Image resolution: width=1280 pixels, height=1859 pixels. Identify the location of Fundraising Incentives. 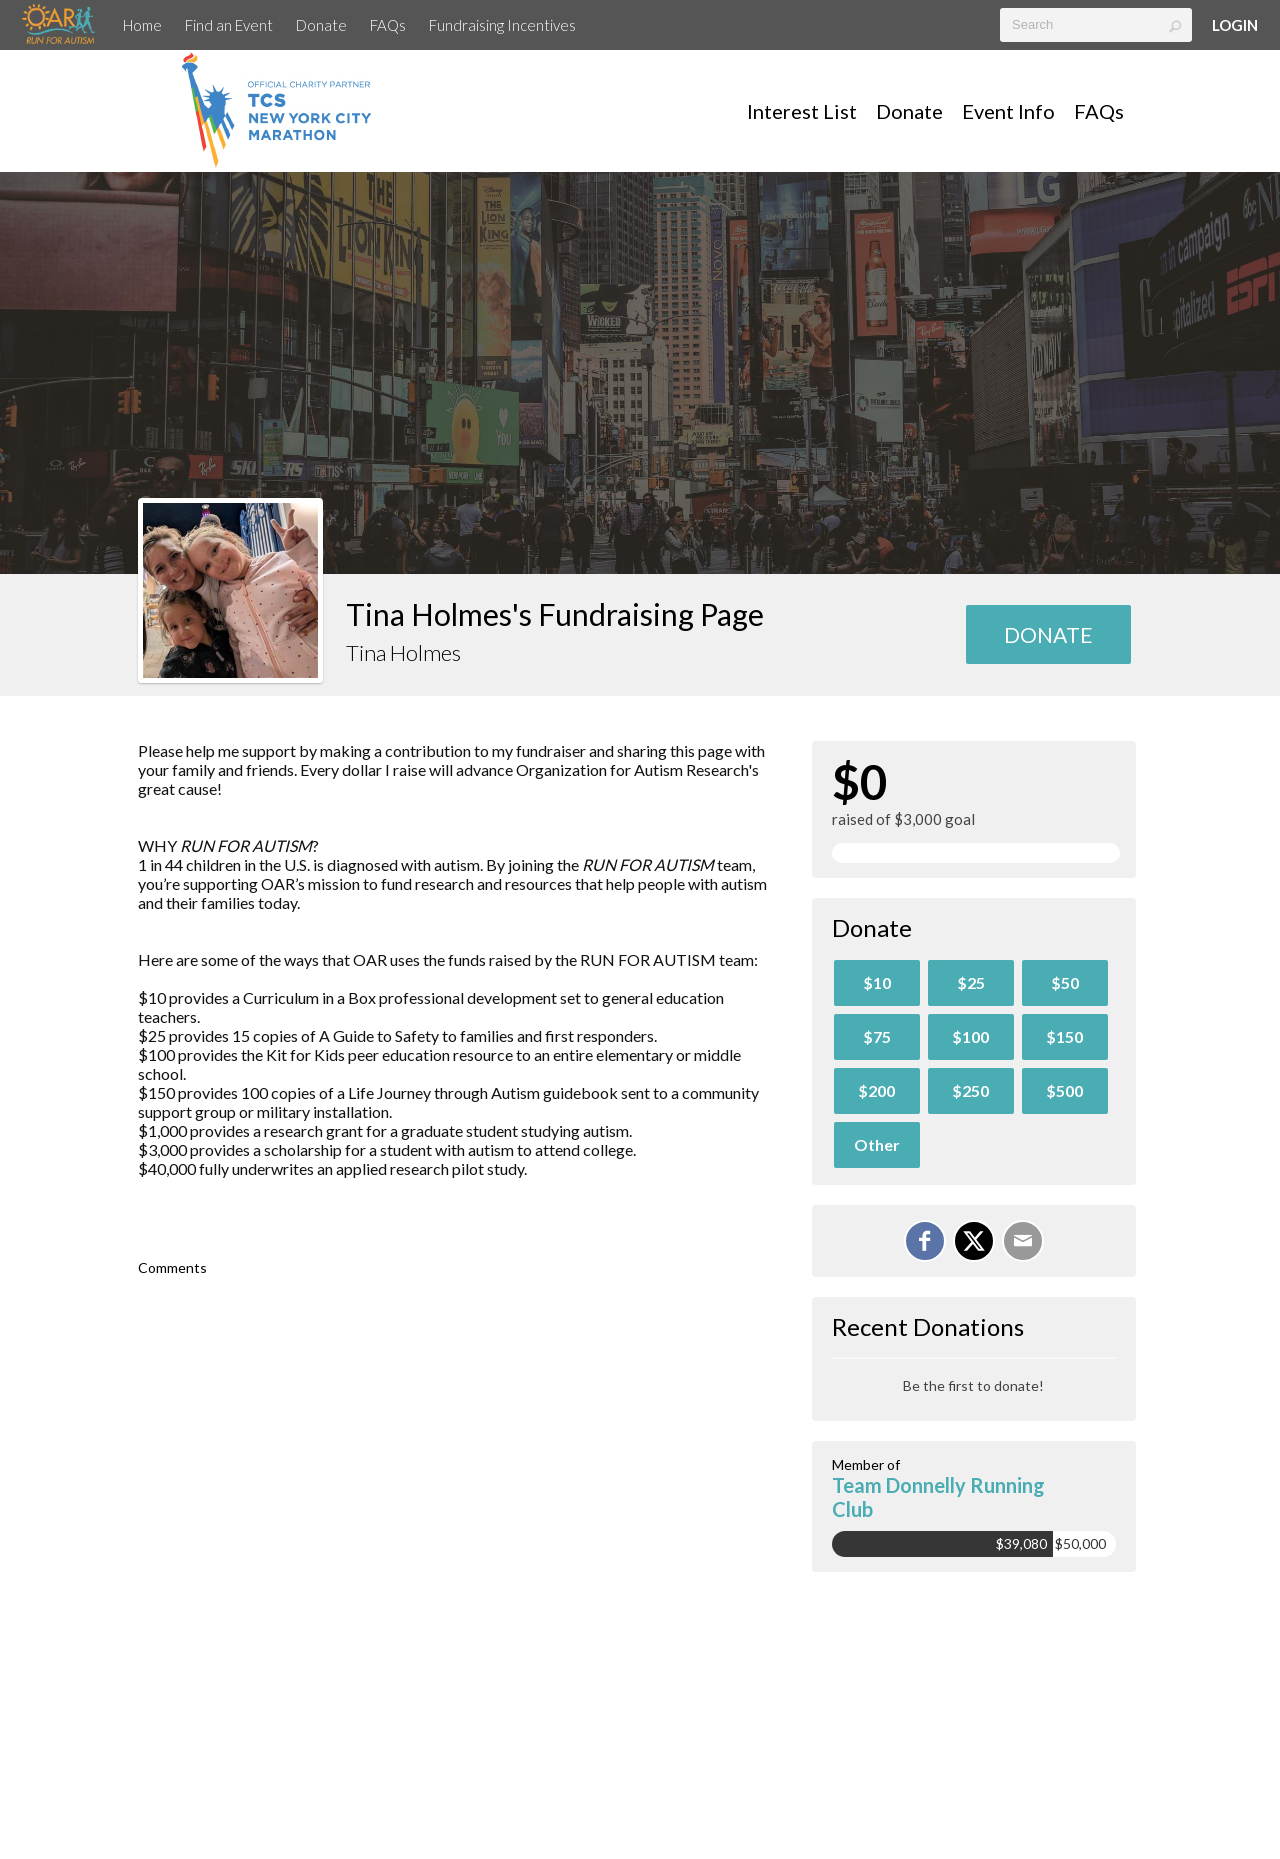
(502, 25).